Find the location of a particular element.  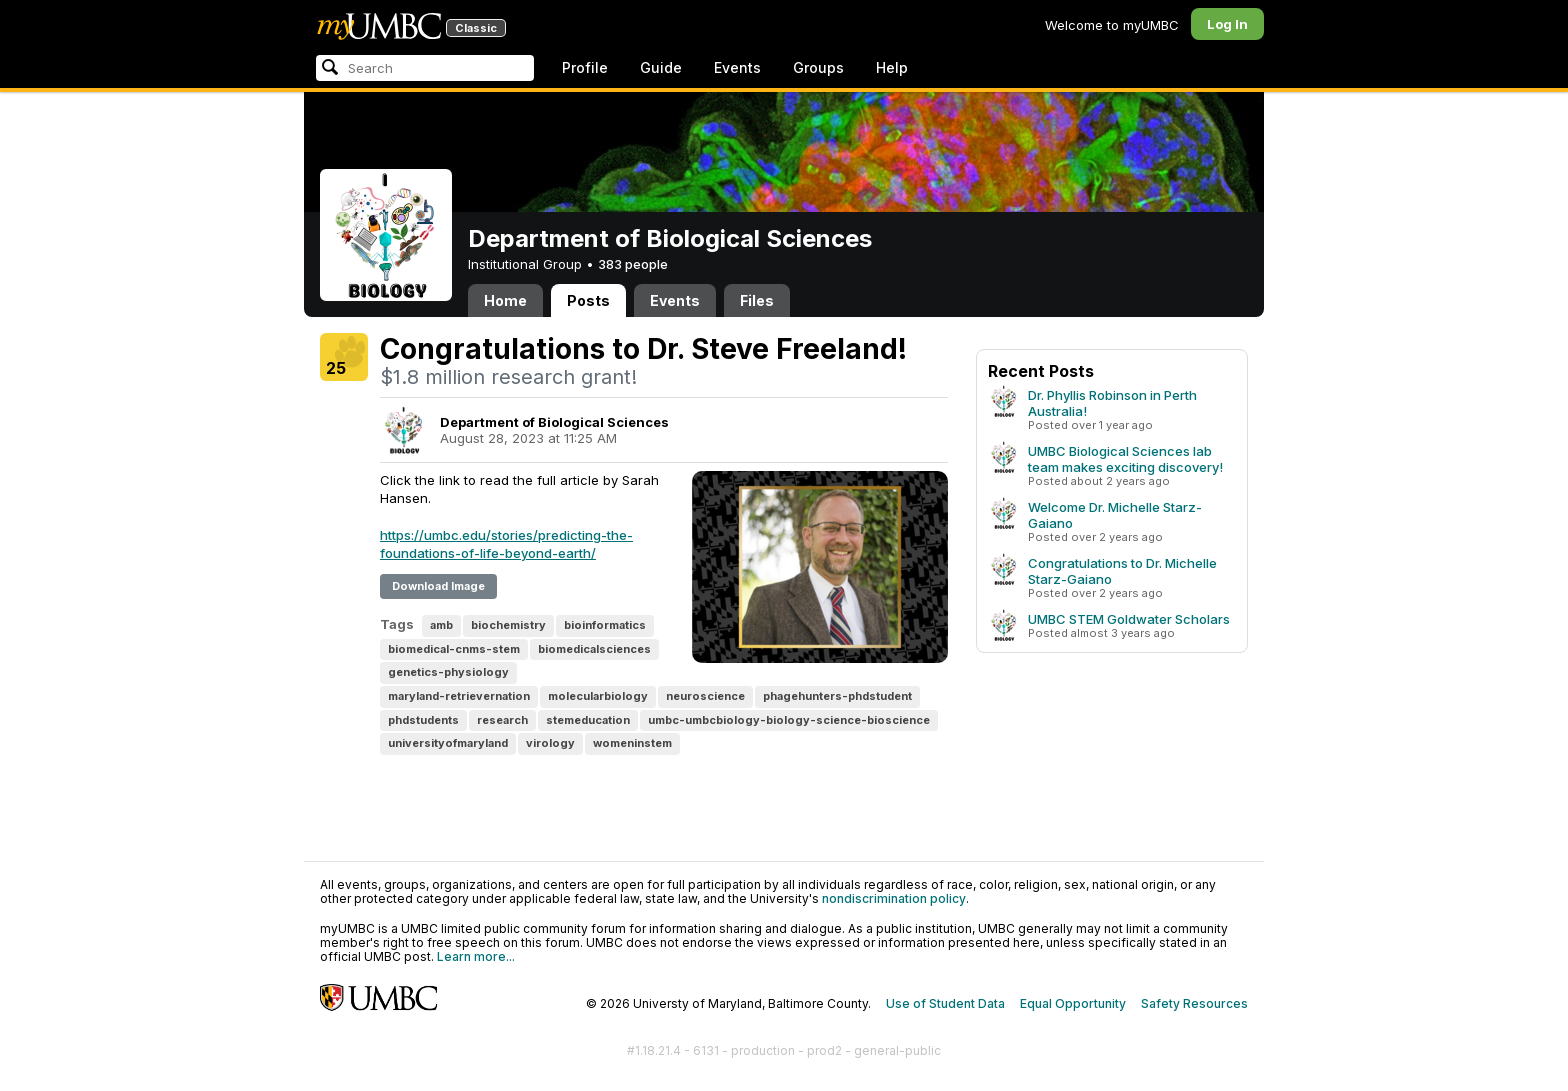

Safety Resources is located at coordinates (1194, 1003).